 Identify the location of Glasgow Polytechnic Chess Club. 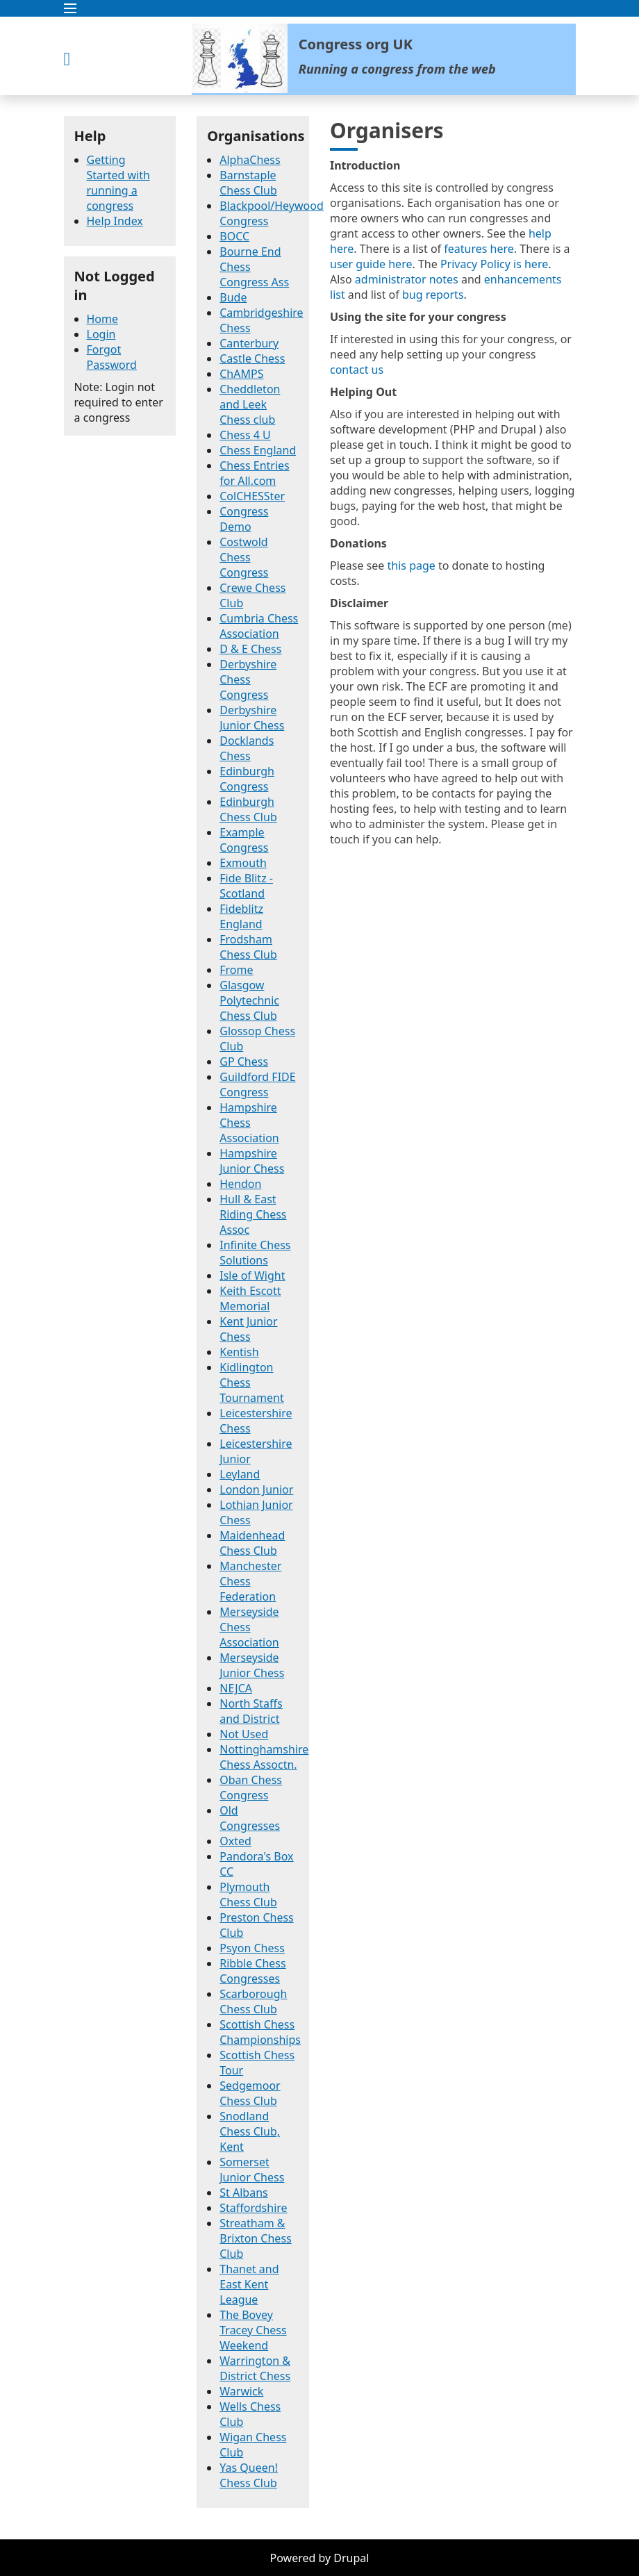
(249, 1000).